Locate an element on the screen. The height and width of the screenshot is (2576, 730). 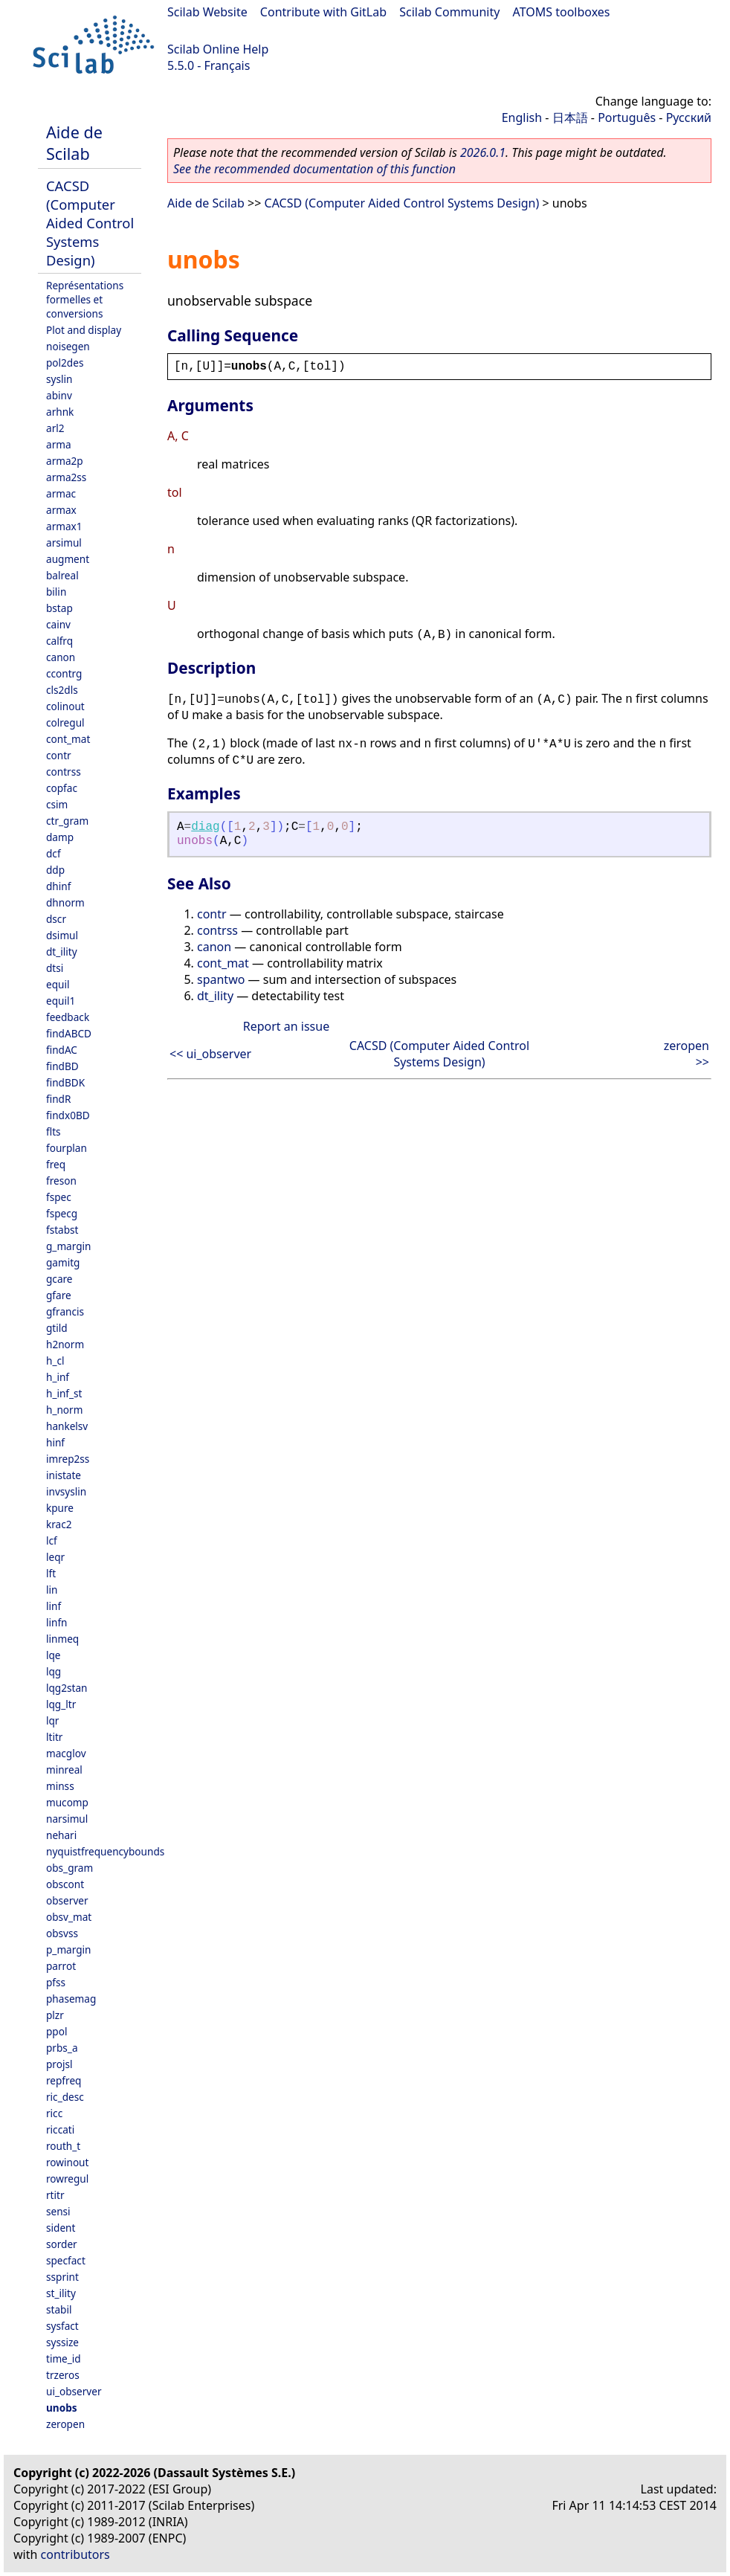
hankelsv is located at coordinates (67, 1426).